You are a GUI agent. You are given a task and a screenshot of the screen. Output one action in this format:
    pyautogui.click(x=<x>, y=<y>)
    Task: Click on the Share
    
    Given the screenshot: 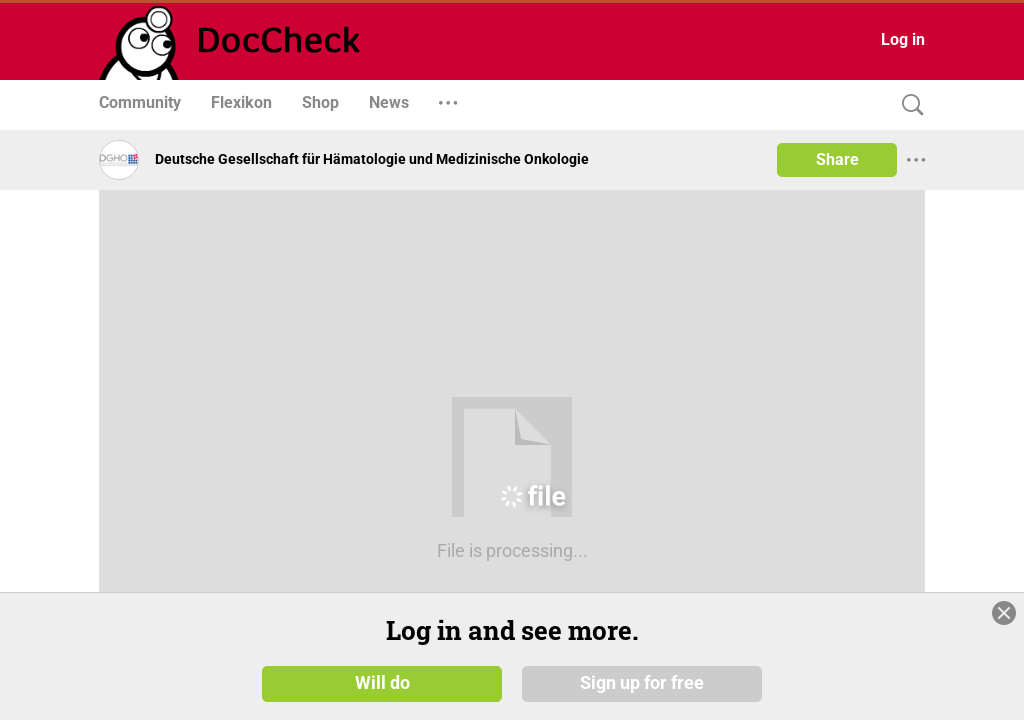 What is the action you would take?
    pyautogui.click(x=837, y=159)
    